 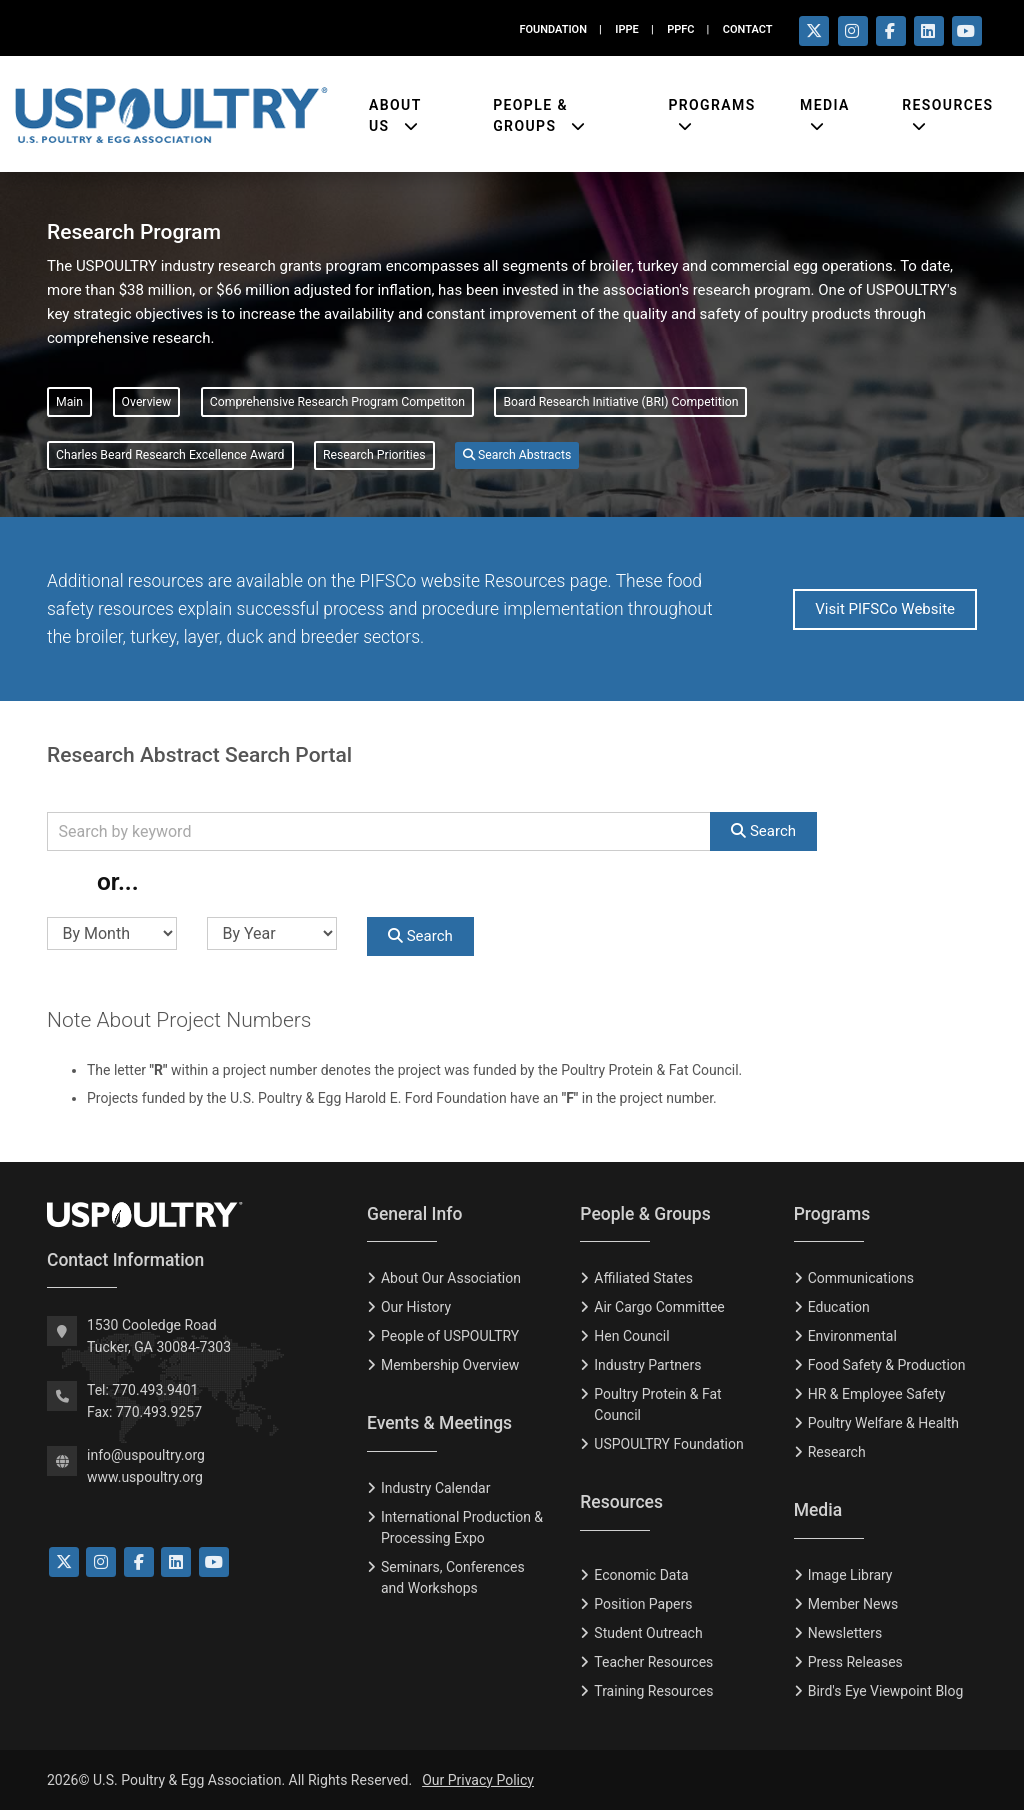 I want to click on [Link to Facebook], so click(x=139, y=1562).